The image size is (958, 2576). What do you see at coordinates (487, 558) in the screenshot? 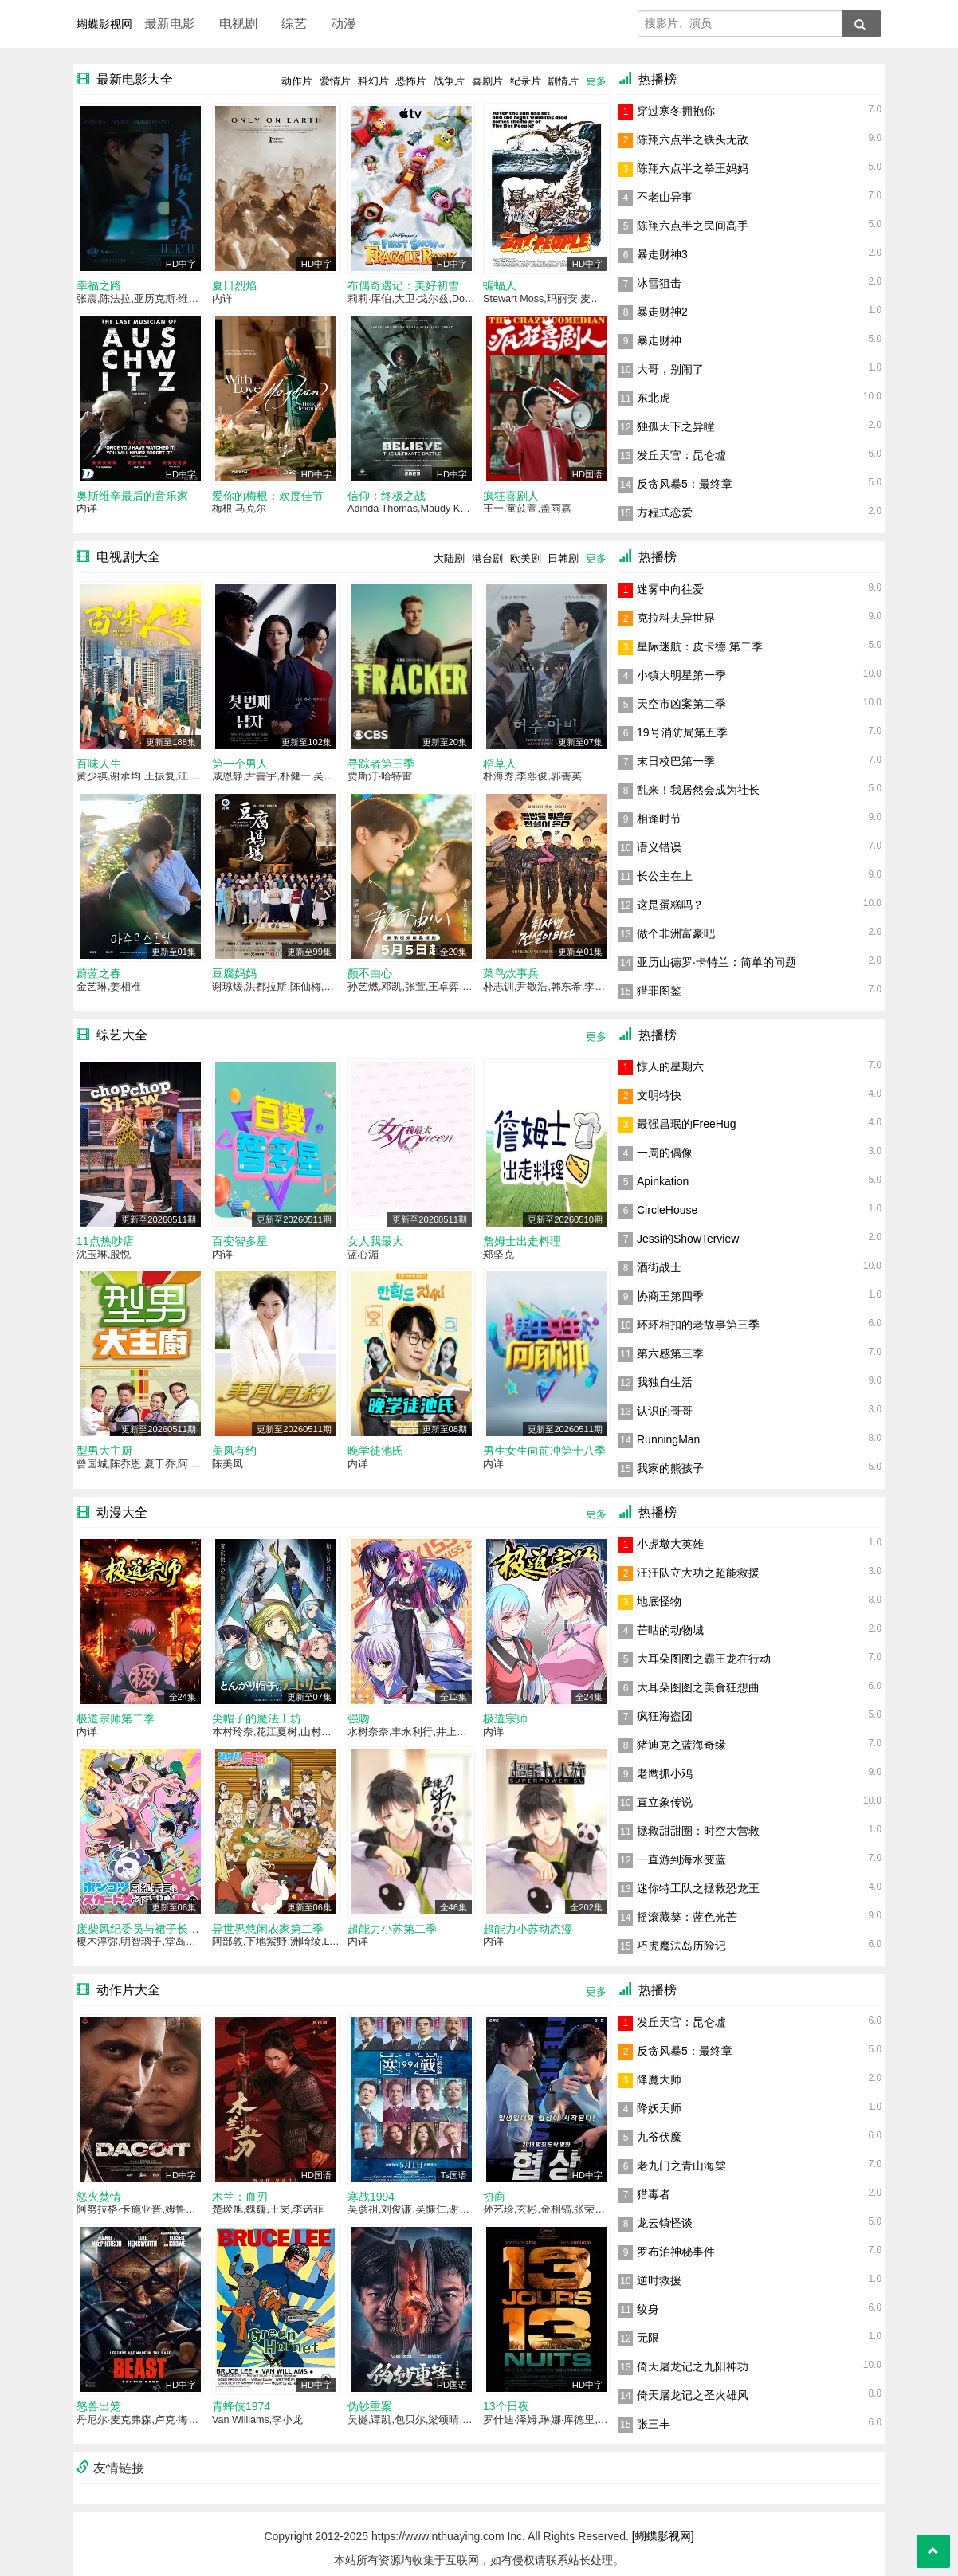
I see `港台剧` at bounding box center [487, 558].